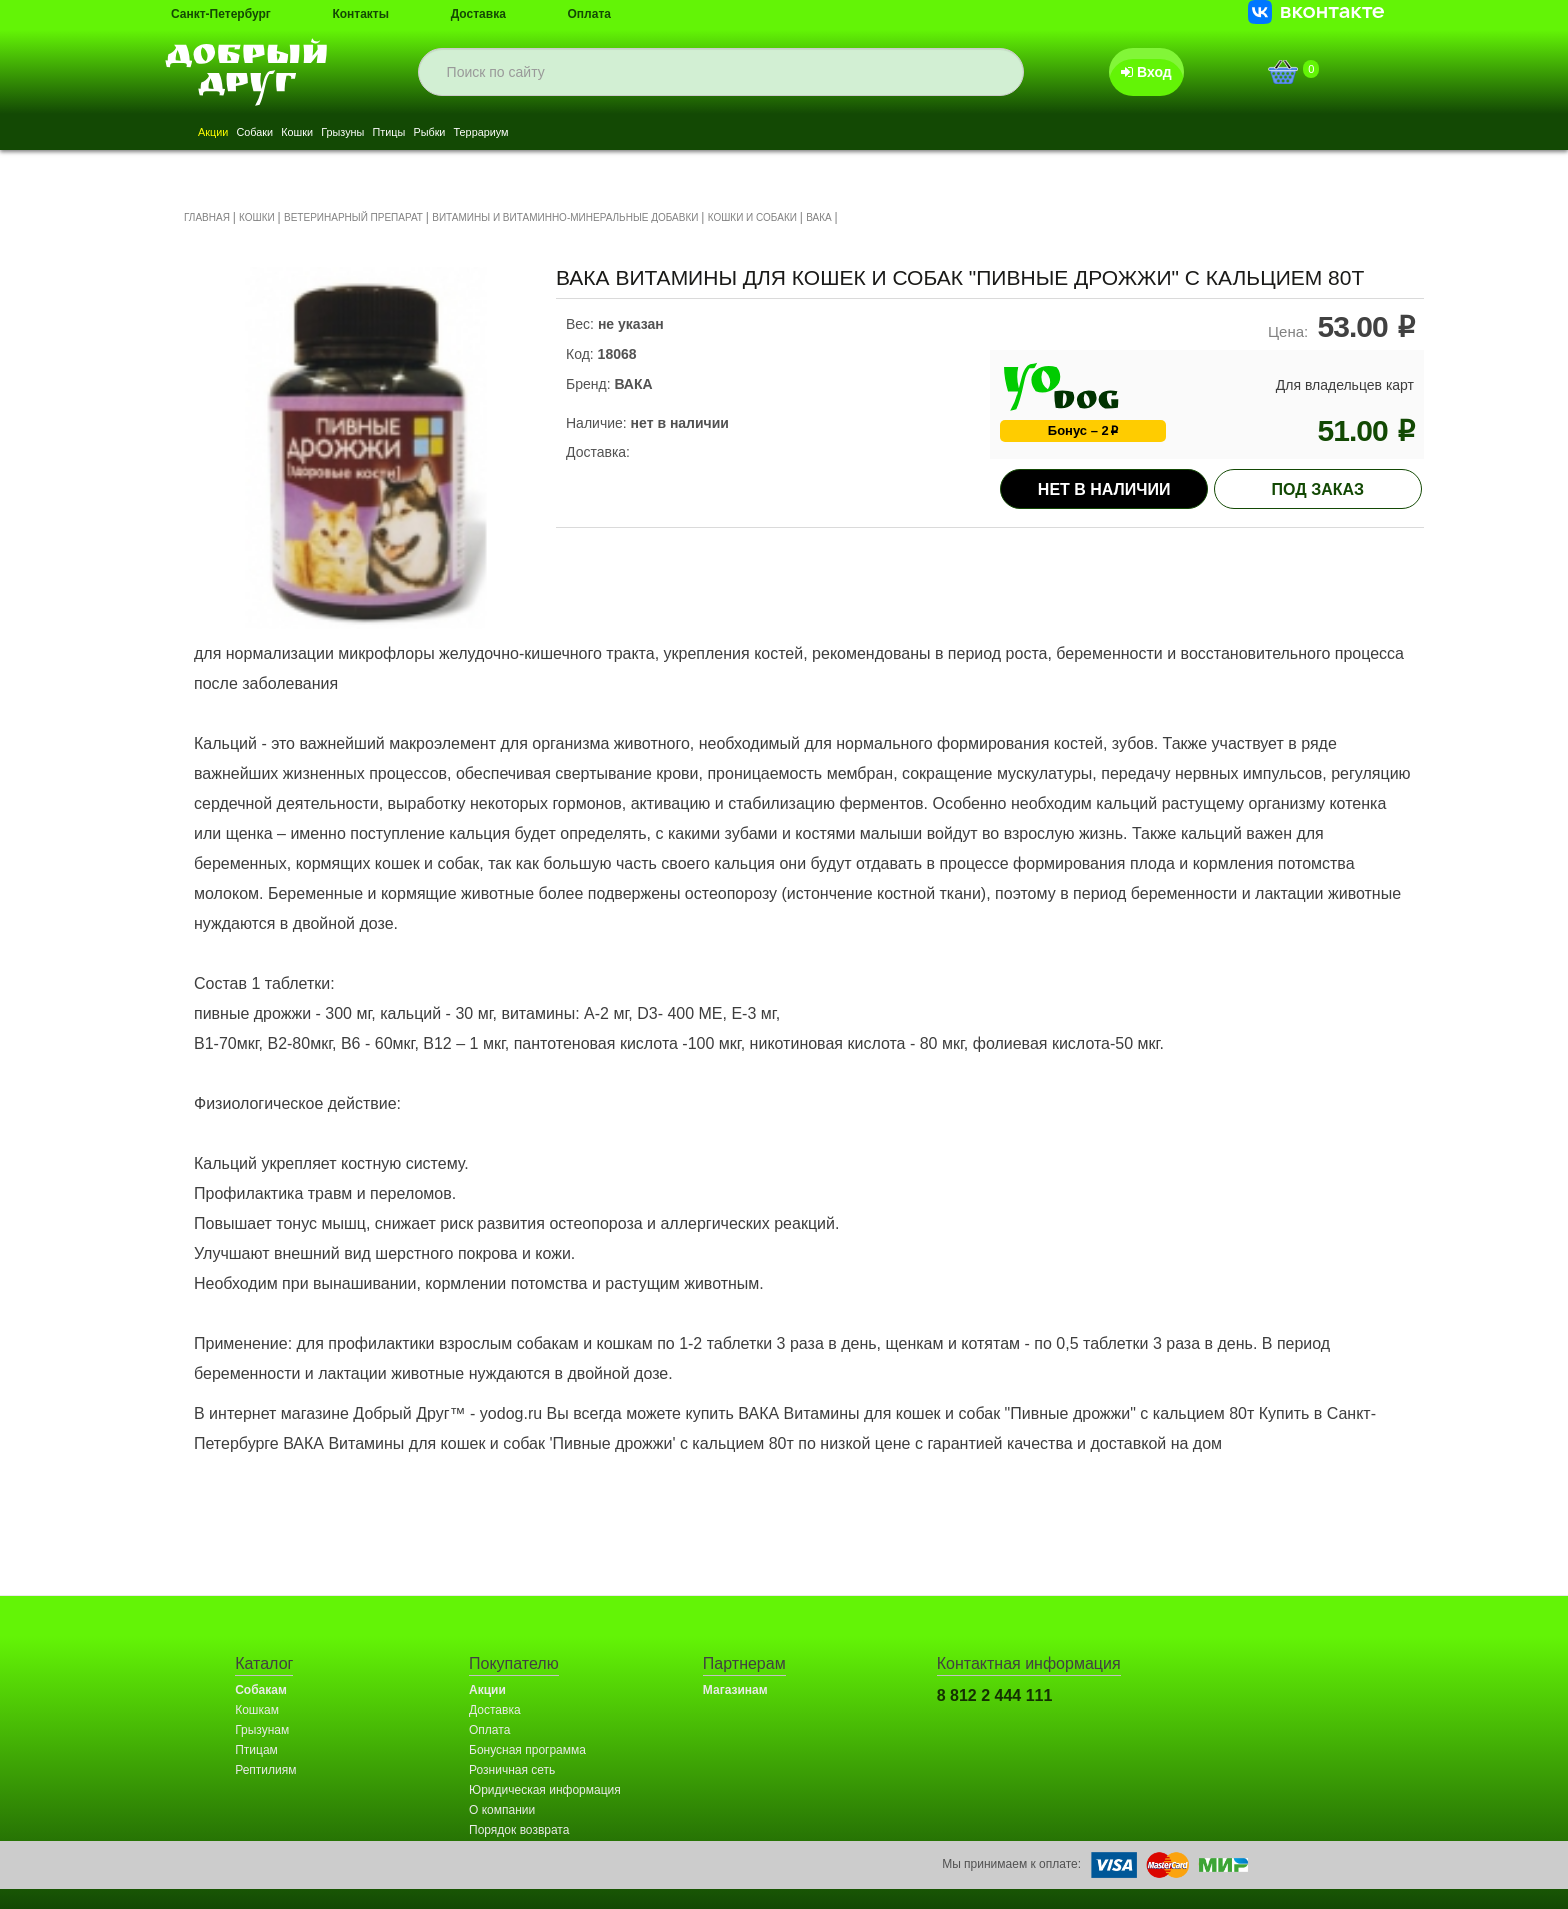  I want to click on Собаки, so click(292, 134).